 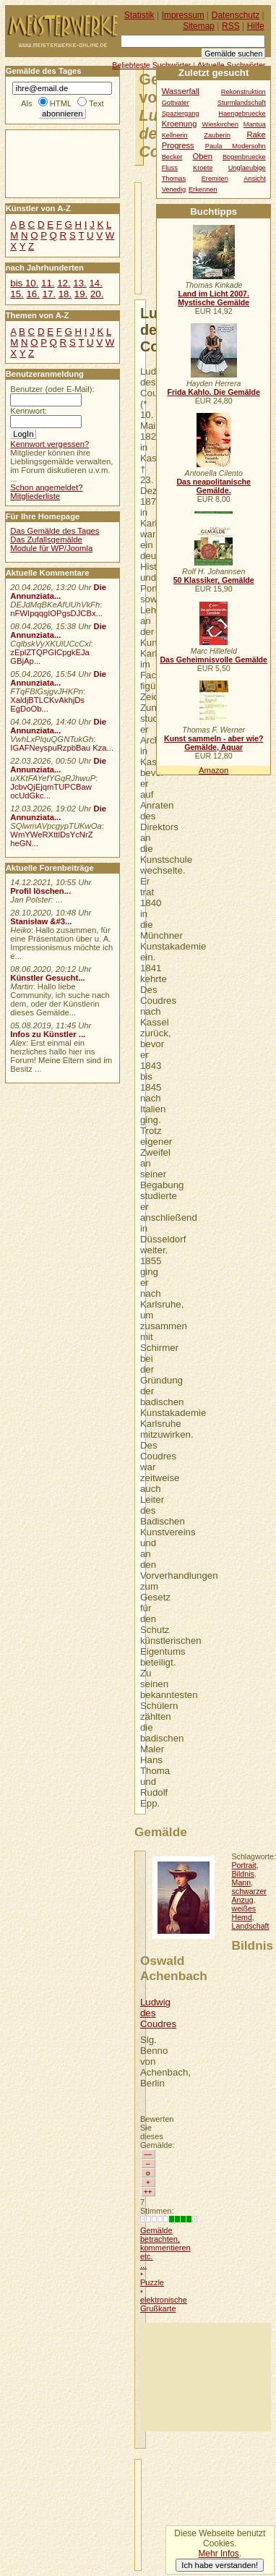 What do you see at coordinates (32, 294) in the screenshot?
I see `16.` at bounding box center [32, 294].